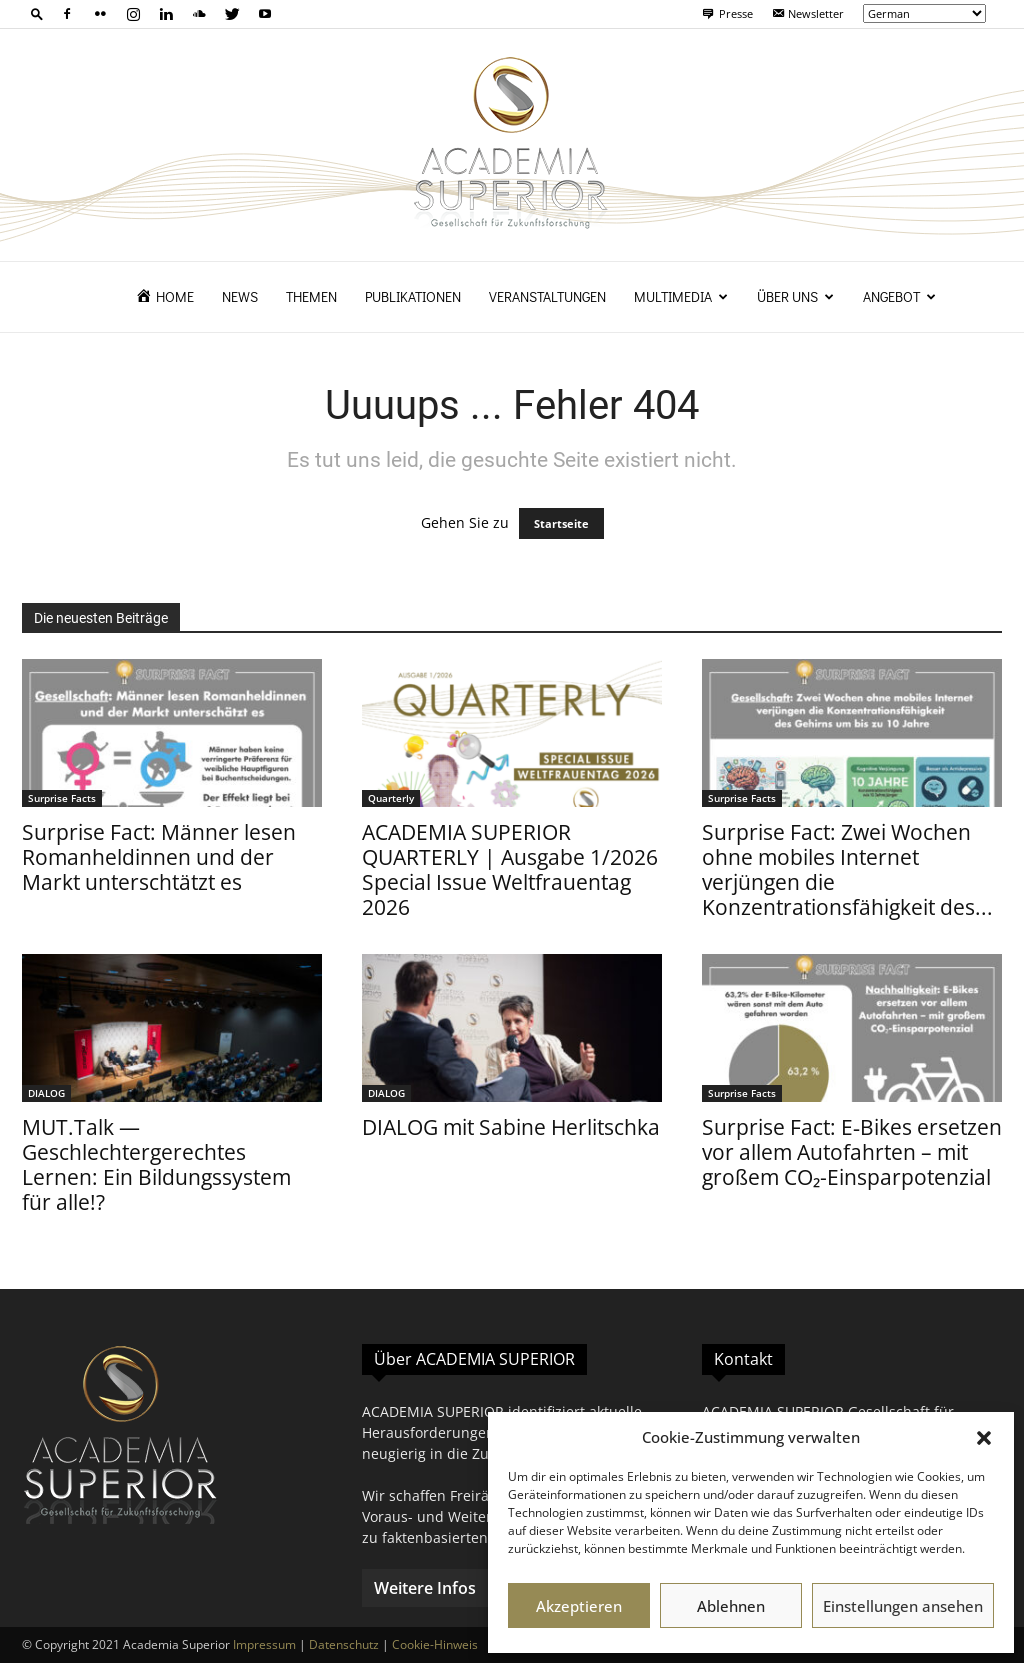  Describe the element at coordinates (984, 1438) in the screenshot. I see `[button]` at that location.